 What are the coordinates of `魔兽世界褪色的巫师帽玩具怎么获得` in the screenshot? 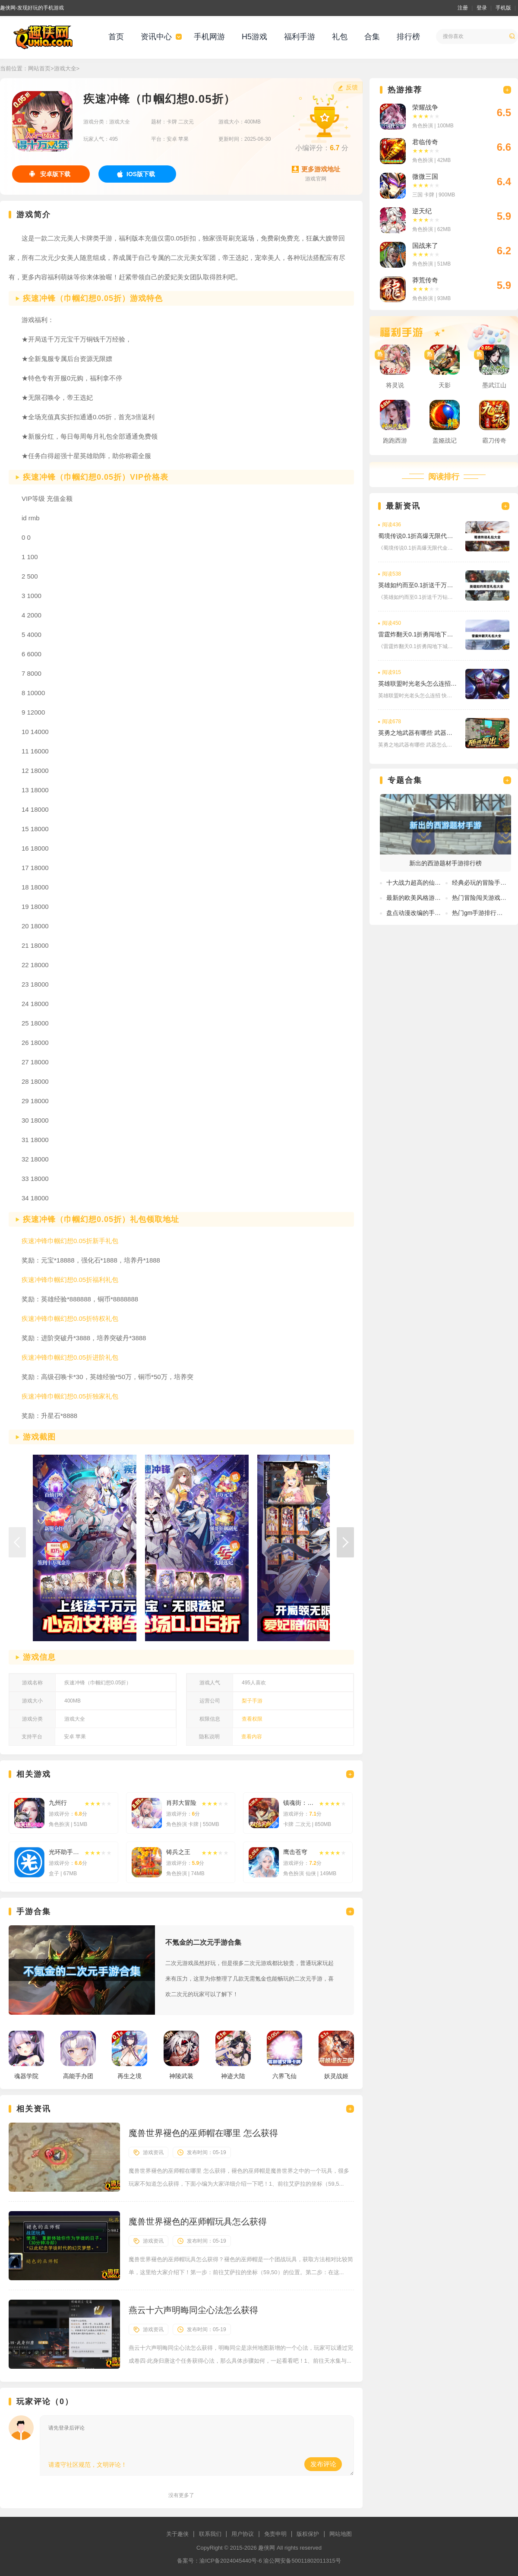 It's located at (198, 2221).